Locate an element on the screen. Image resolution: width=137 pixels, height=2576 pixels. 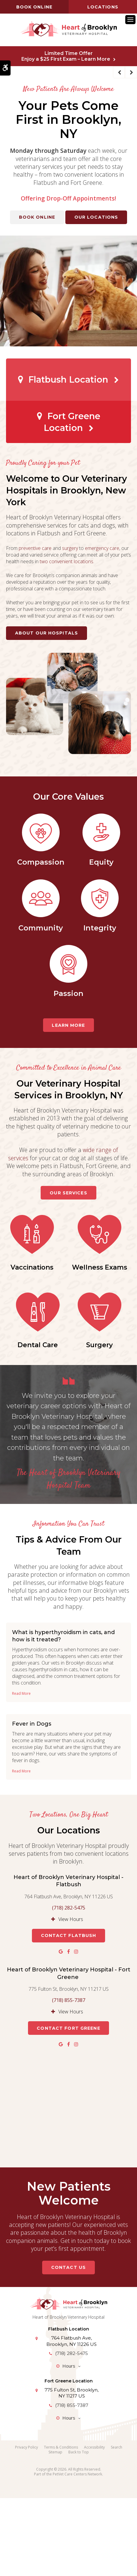
Learn More is located at coordinates (68, 1025).